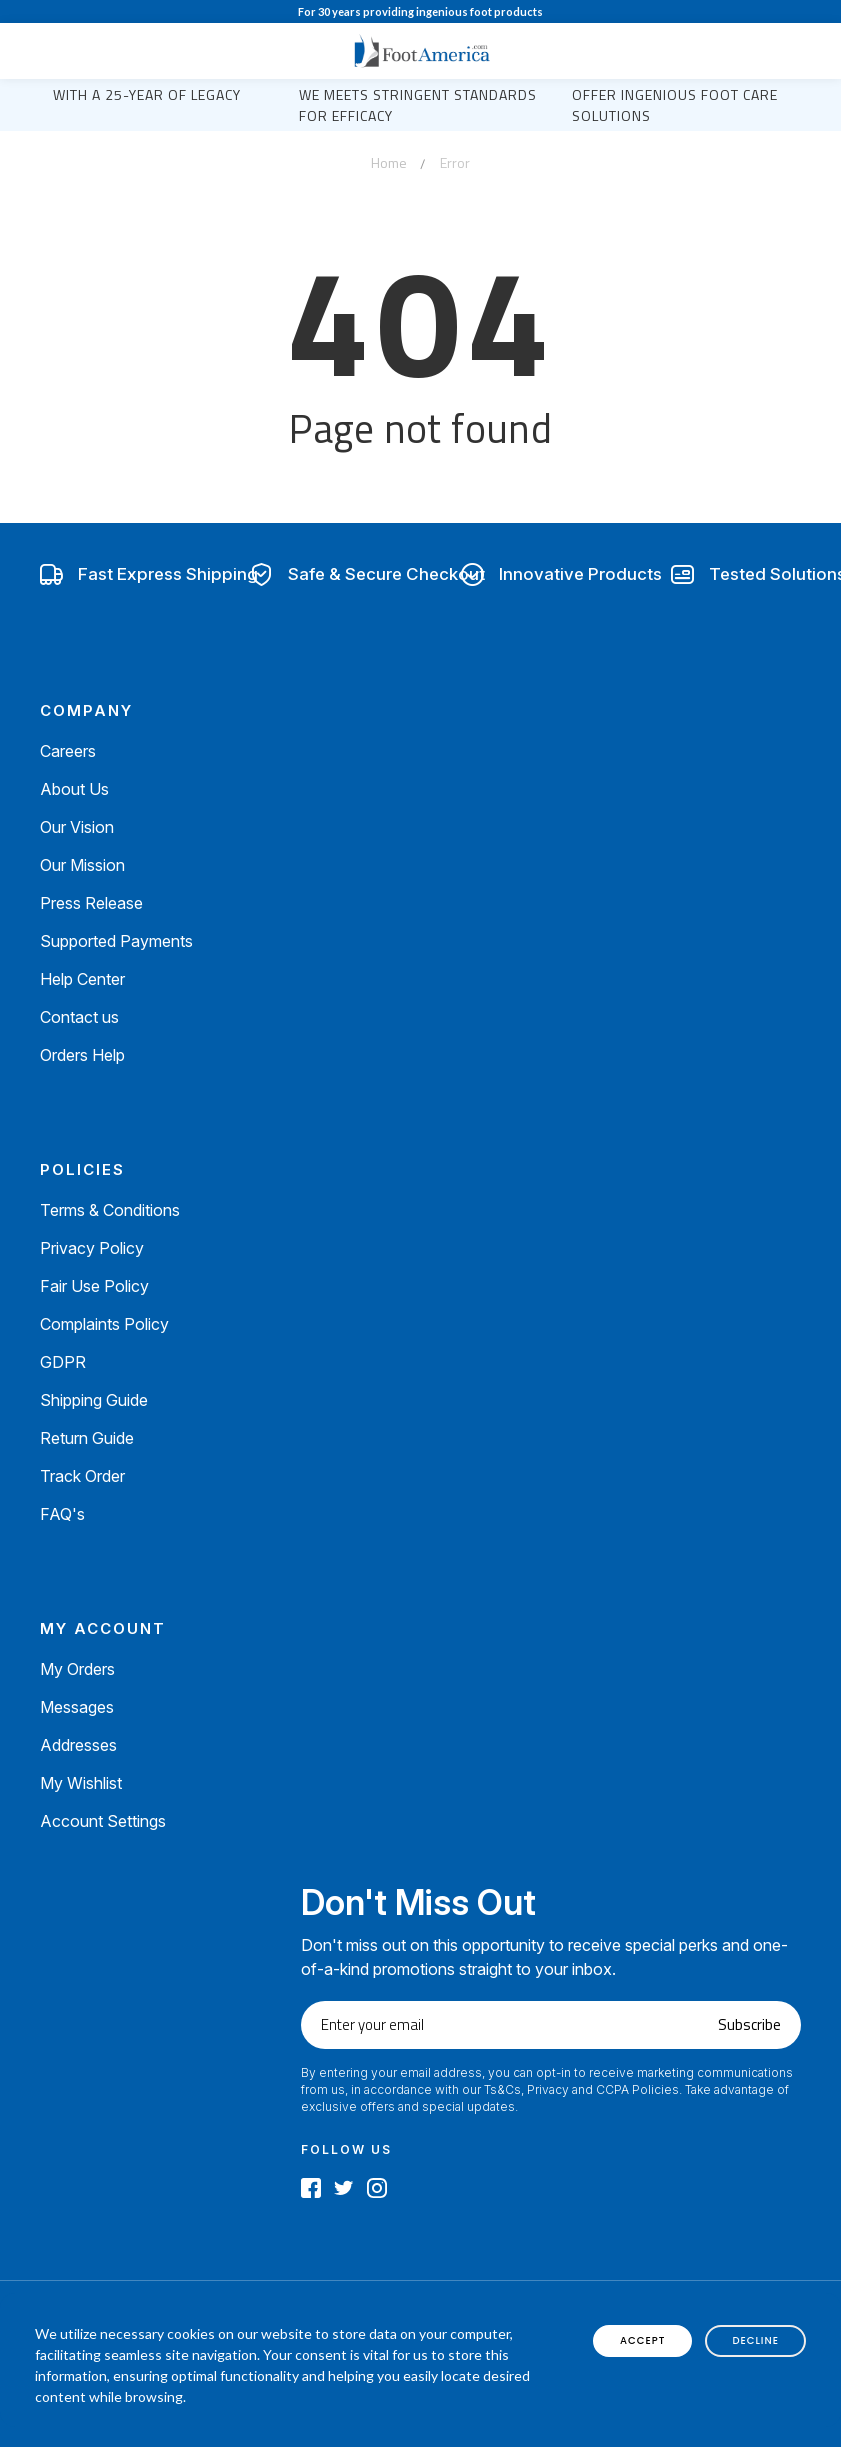  Describe the element at coordinates (104, 1324) in the screenshot. I see `Complaints Policy` at that location.